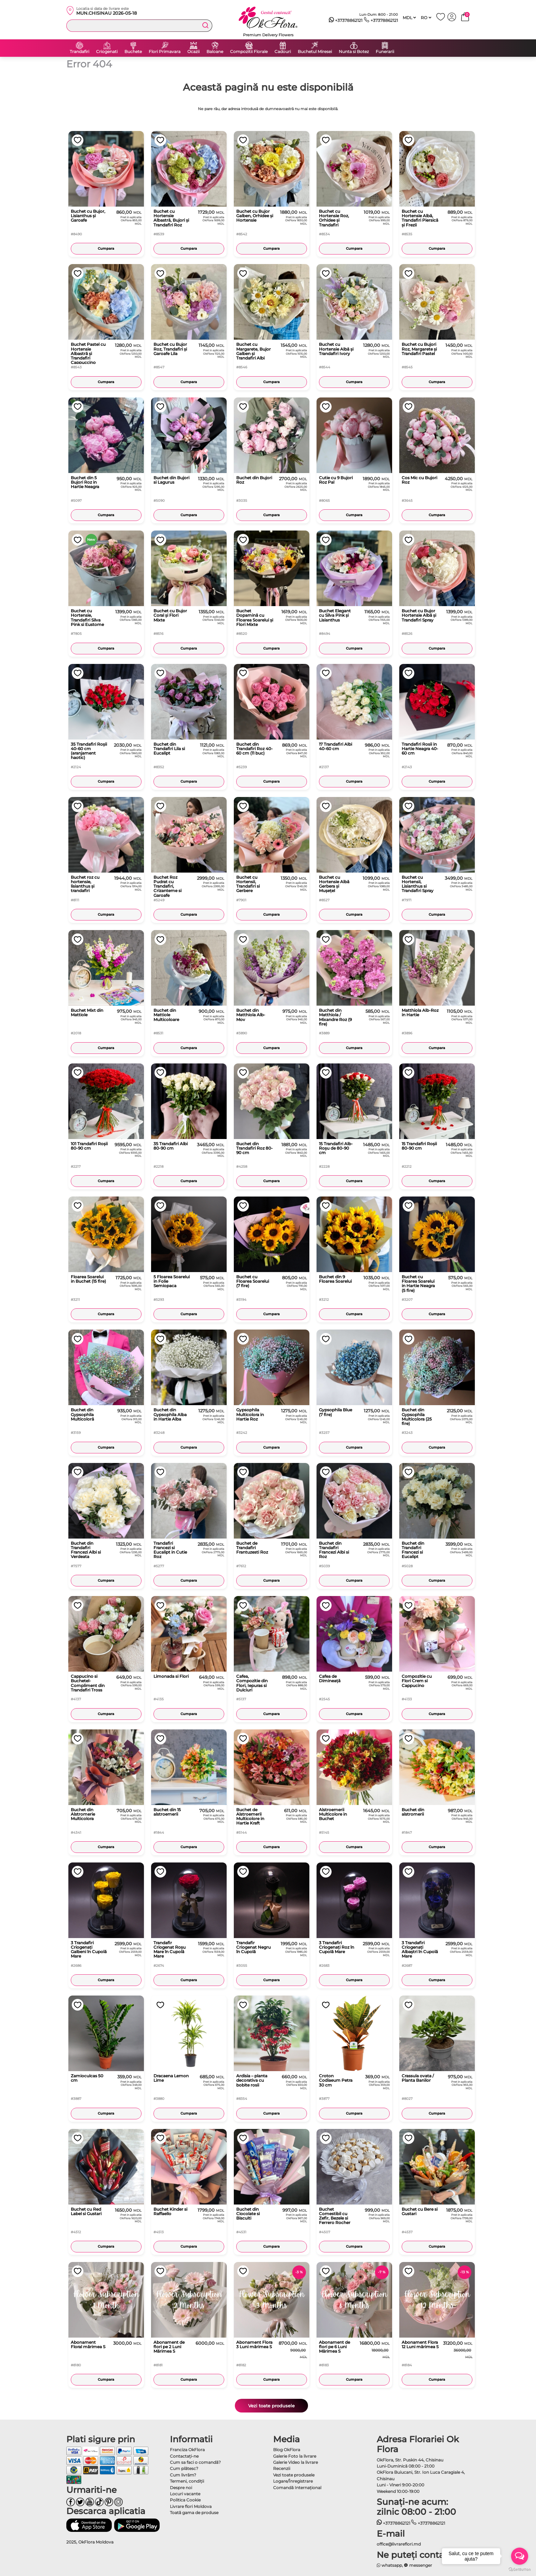 The image size is (536, 2576). I want to click on Nunta si Botez, so click(354, 51).